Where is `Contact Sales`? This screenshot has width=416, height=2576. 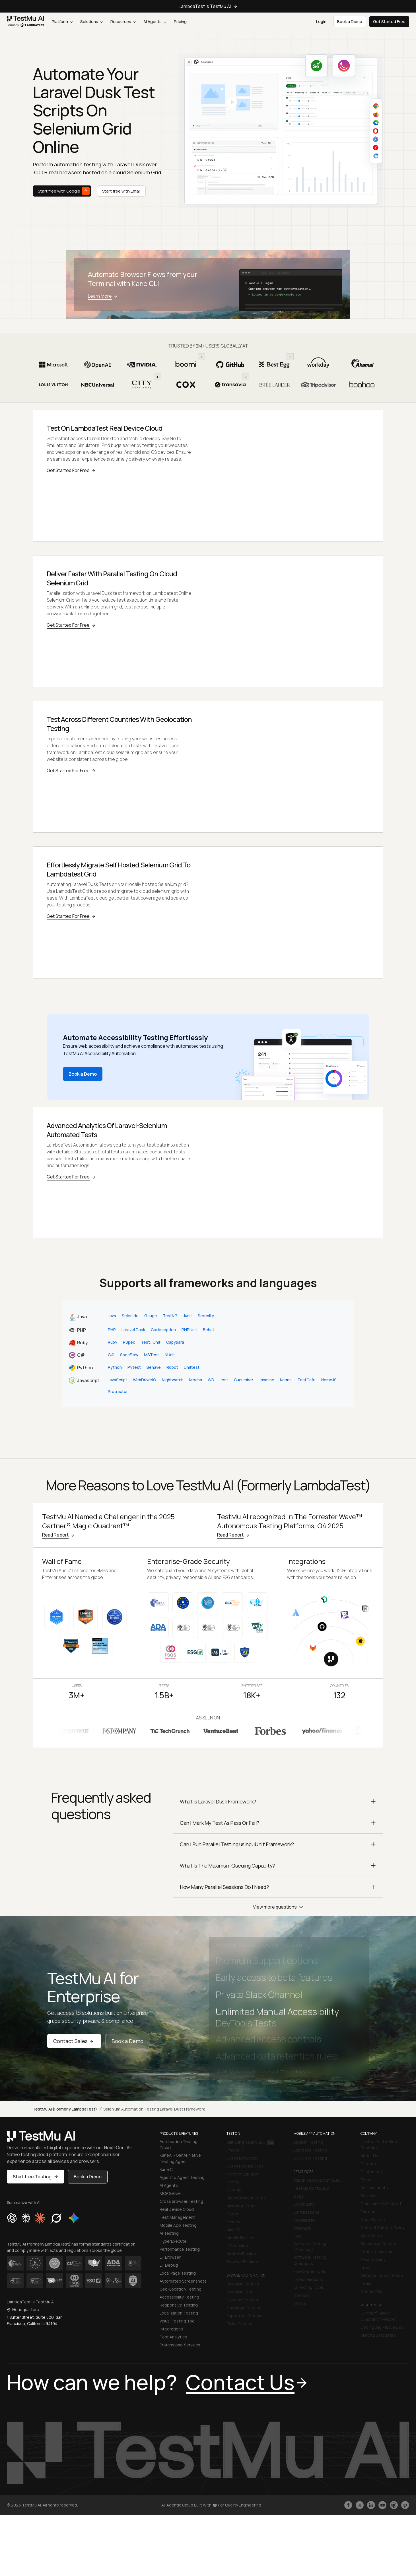
Contact Sales is located at coordinates (74, 2036).